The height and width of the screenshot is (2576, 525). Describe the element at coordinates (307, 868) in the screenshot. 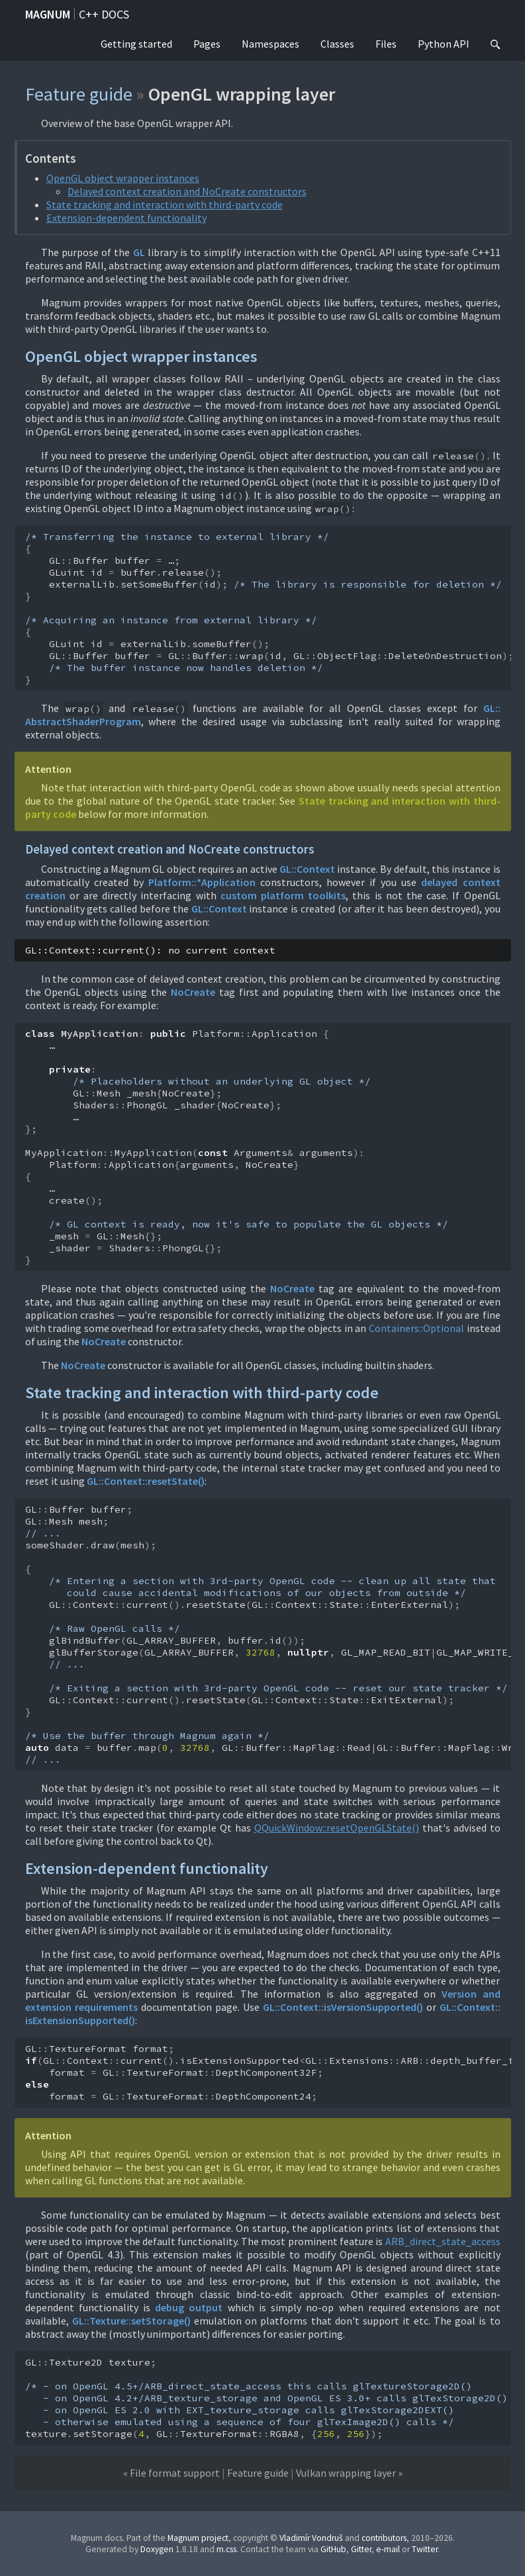

I see `GL::Context` at that location.